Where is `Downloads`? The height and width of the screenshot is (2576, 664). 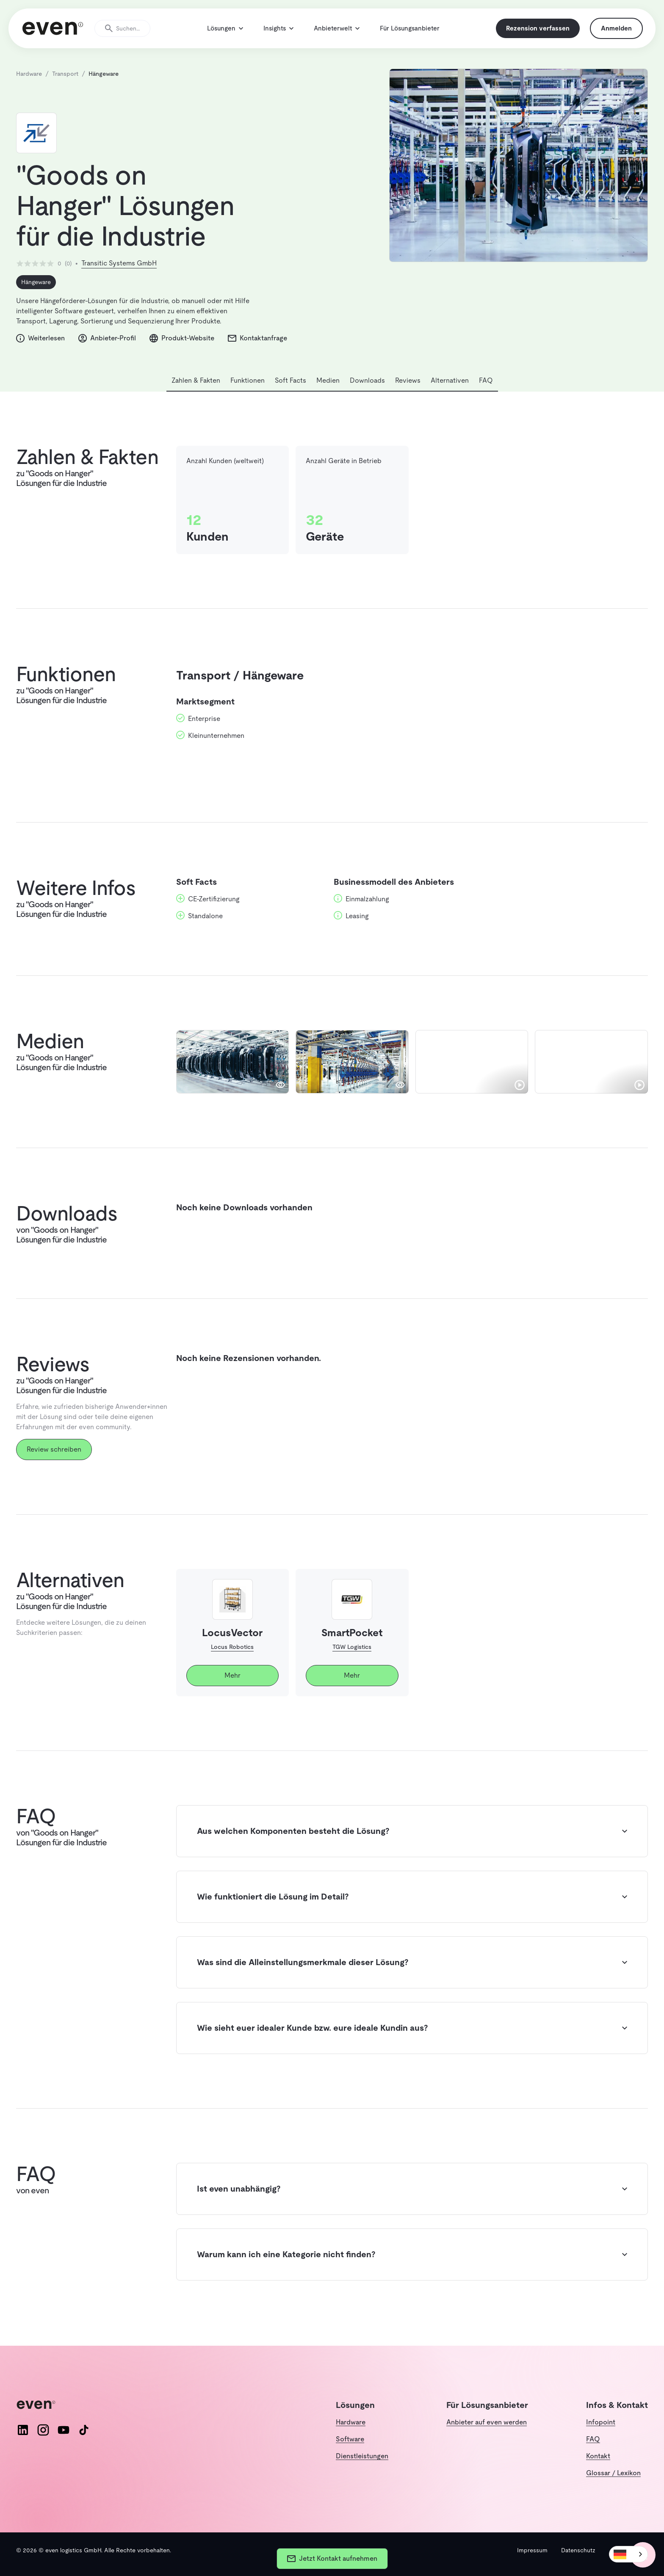 Downloads is located at coordinates (367, 391).